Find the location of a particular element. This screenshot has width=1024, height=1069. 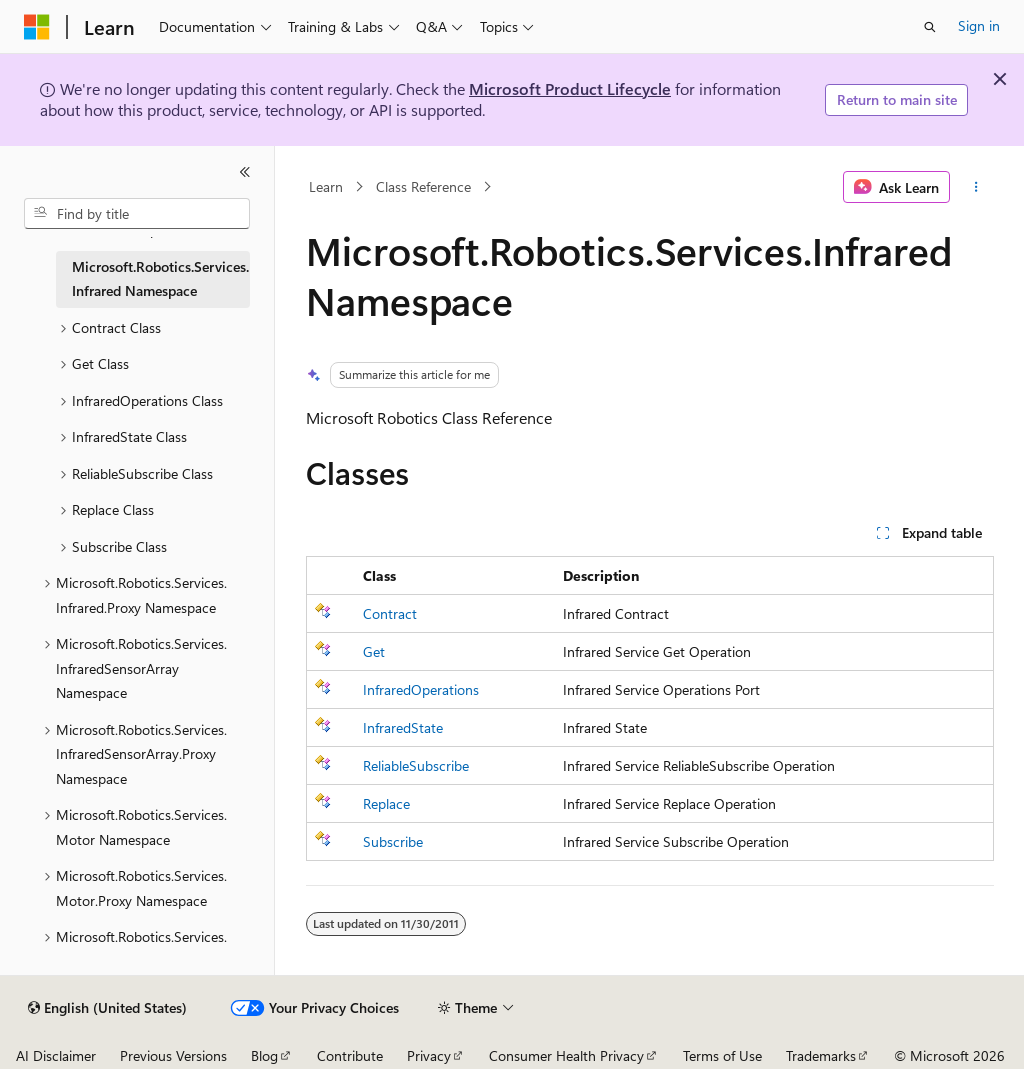

Replace is located at coordinates (386, 803).